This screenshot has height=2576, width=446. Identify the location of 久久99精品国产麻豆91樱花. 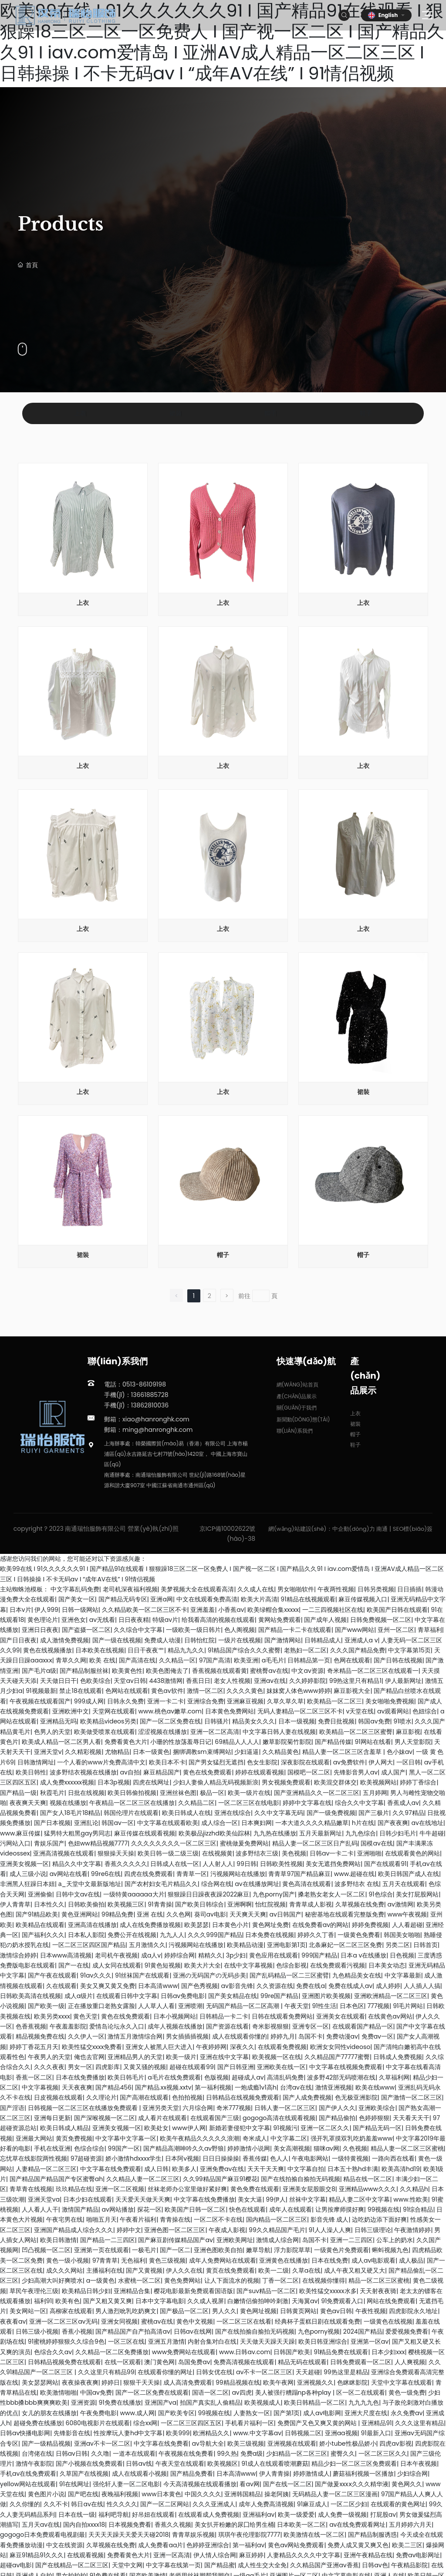
(220, 2179).